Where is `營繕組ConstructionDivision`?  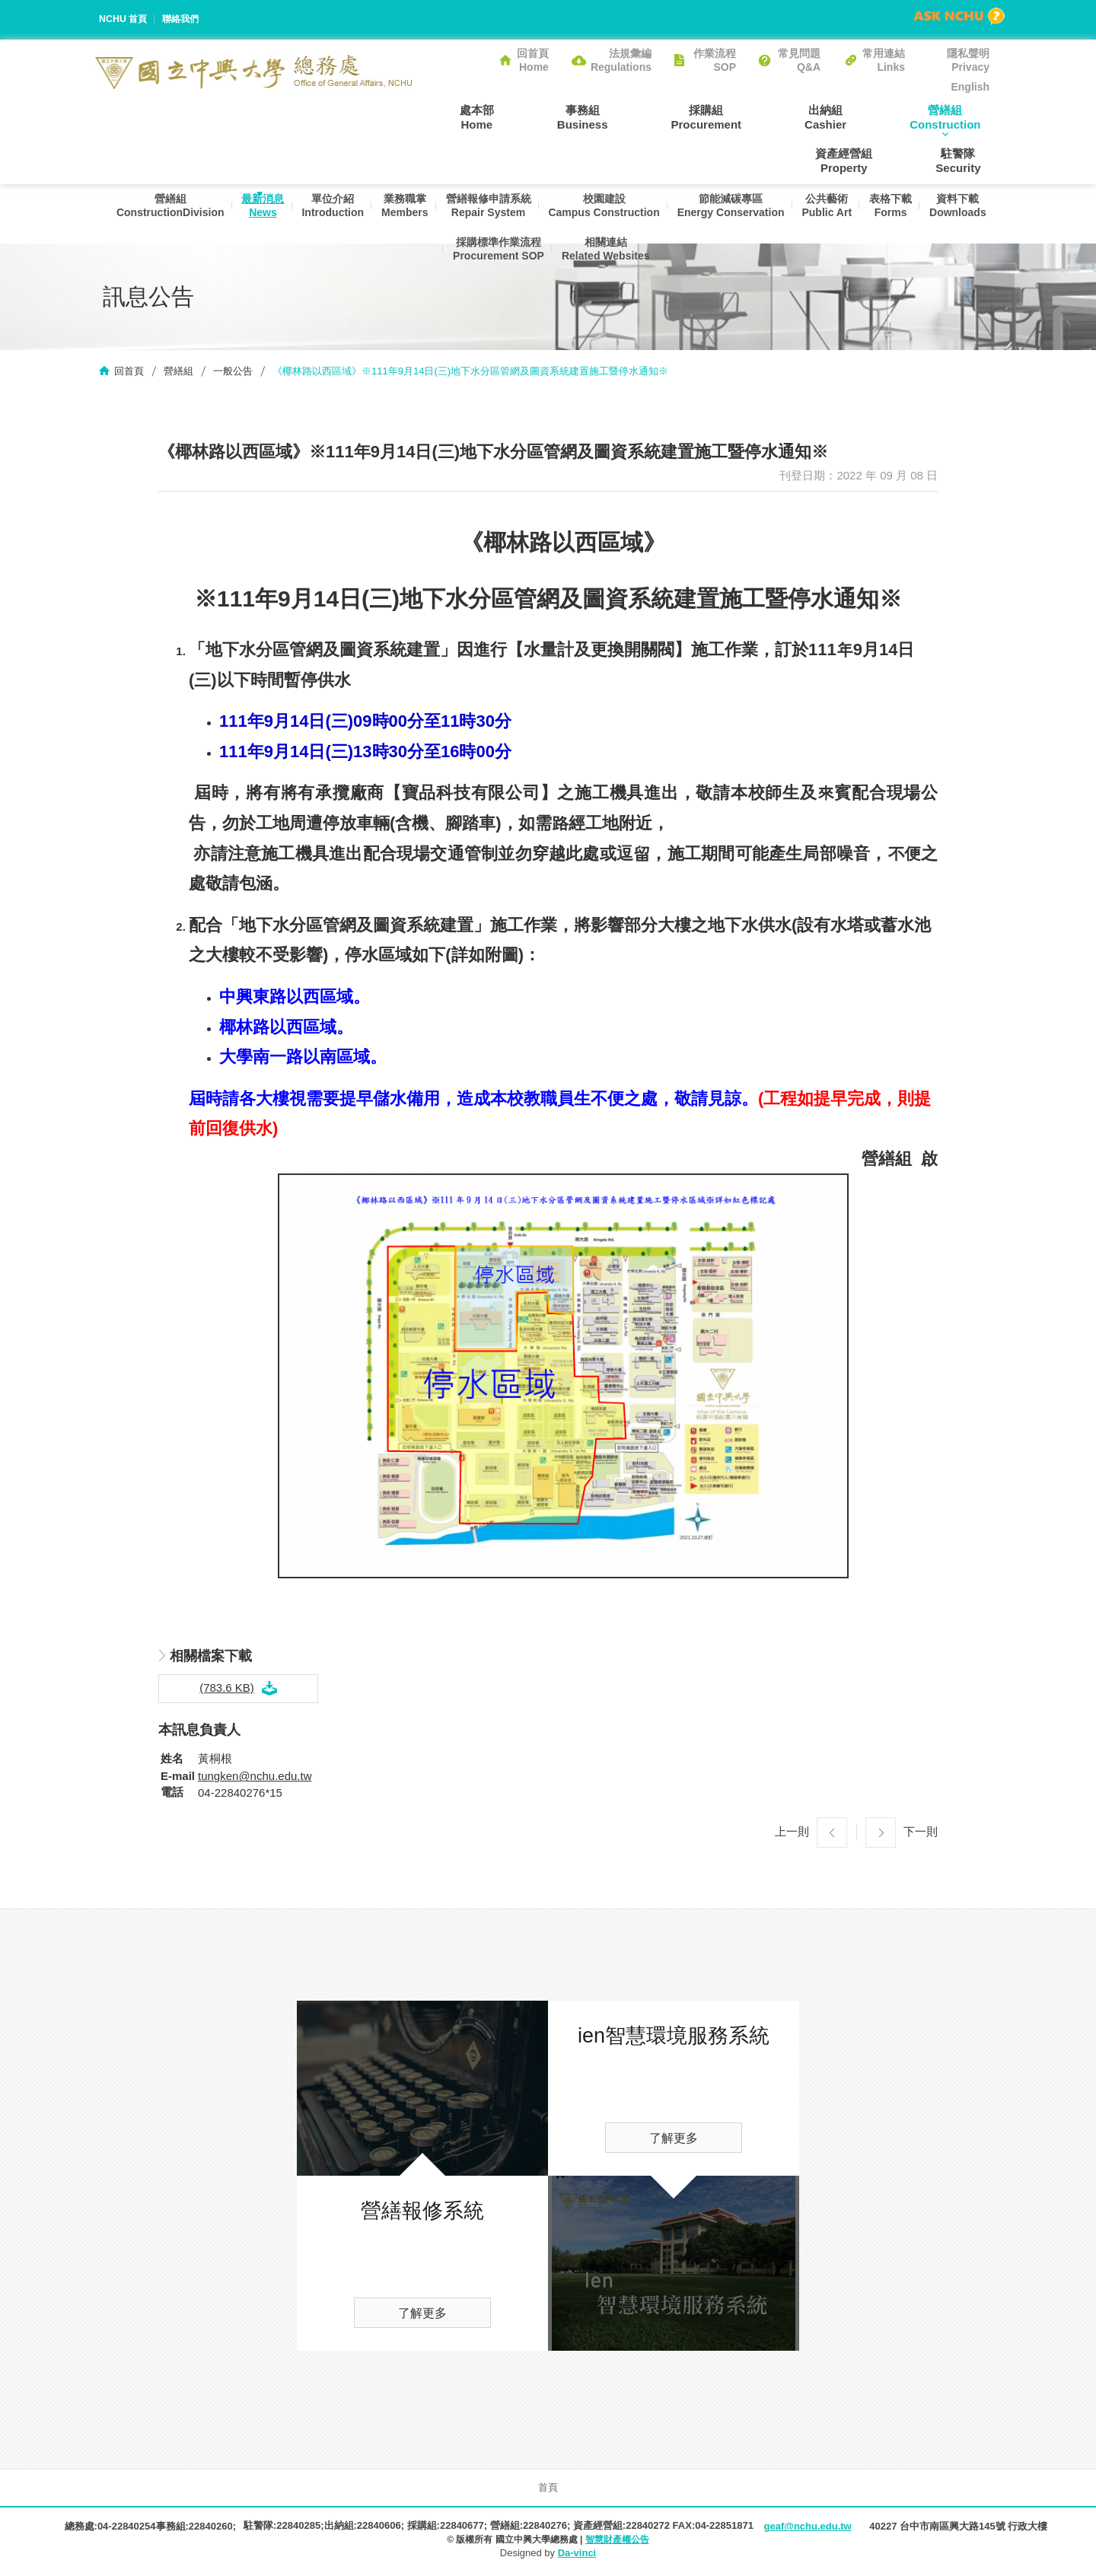 營繕組ConstructionDivision is located at coordinates (189, 215).